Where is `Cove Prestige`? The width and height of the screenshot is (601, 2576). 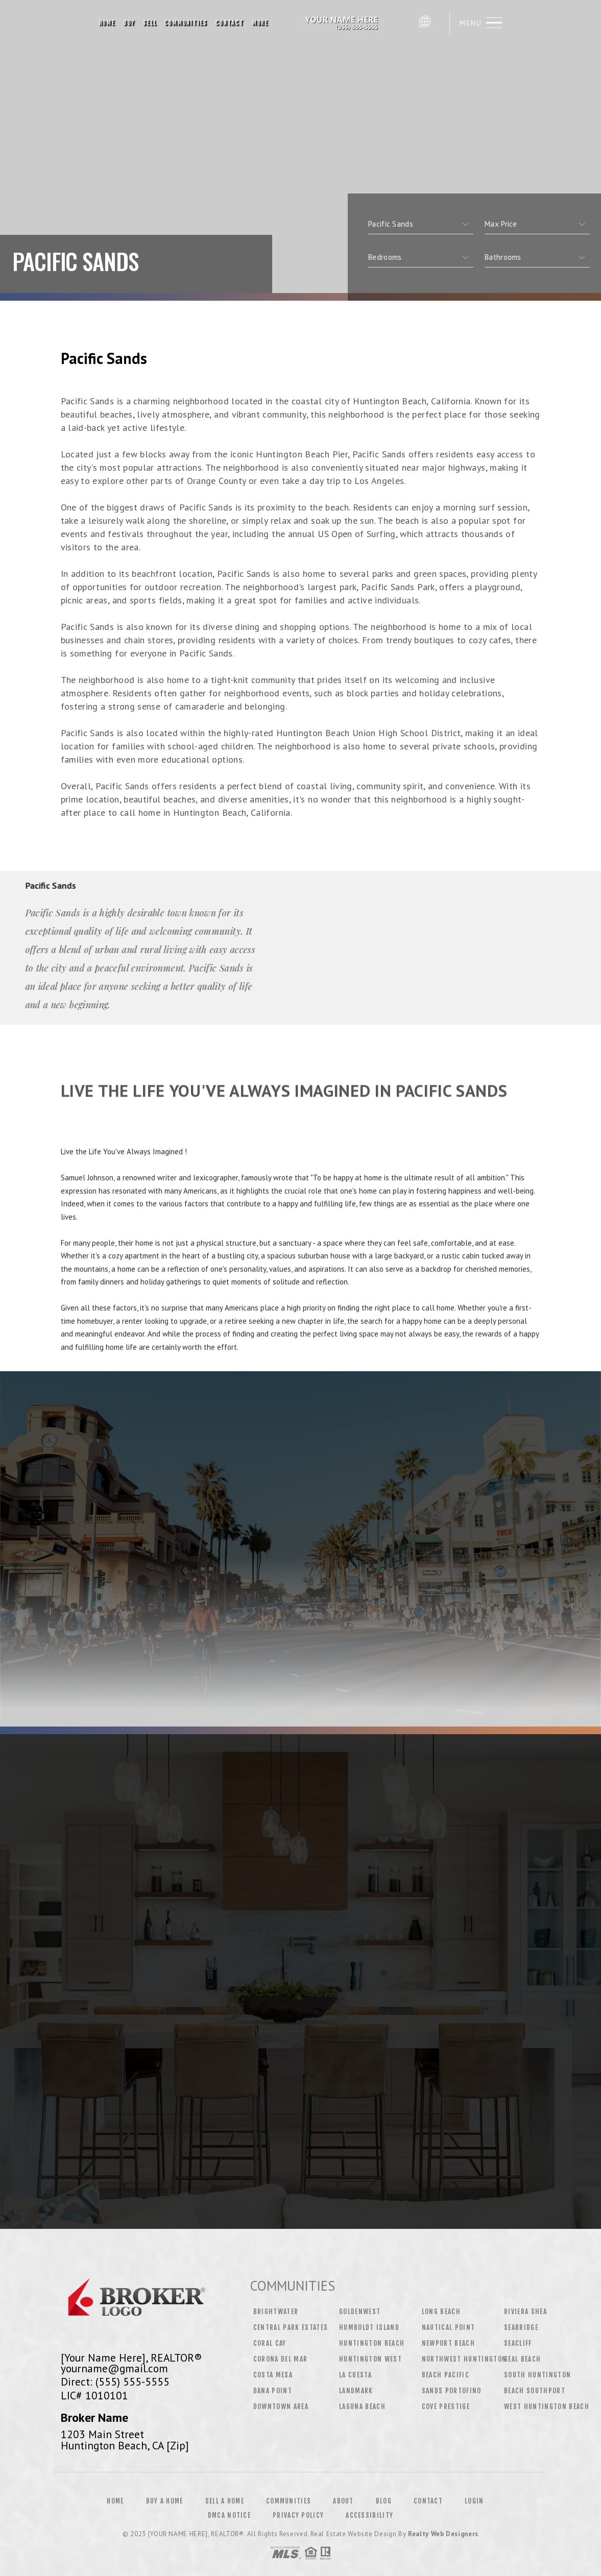
Cove Prestige is located at coordinates (446, 2406).